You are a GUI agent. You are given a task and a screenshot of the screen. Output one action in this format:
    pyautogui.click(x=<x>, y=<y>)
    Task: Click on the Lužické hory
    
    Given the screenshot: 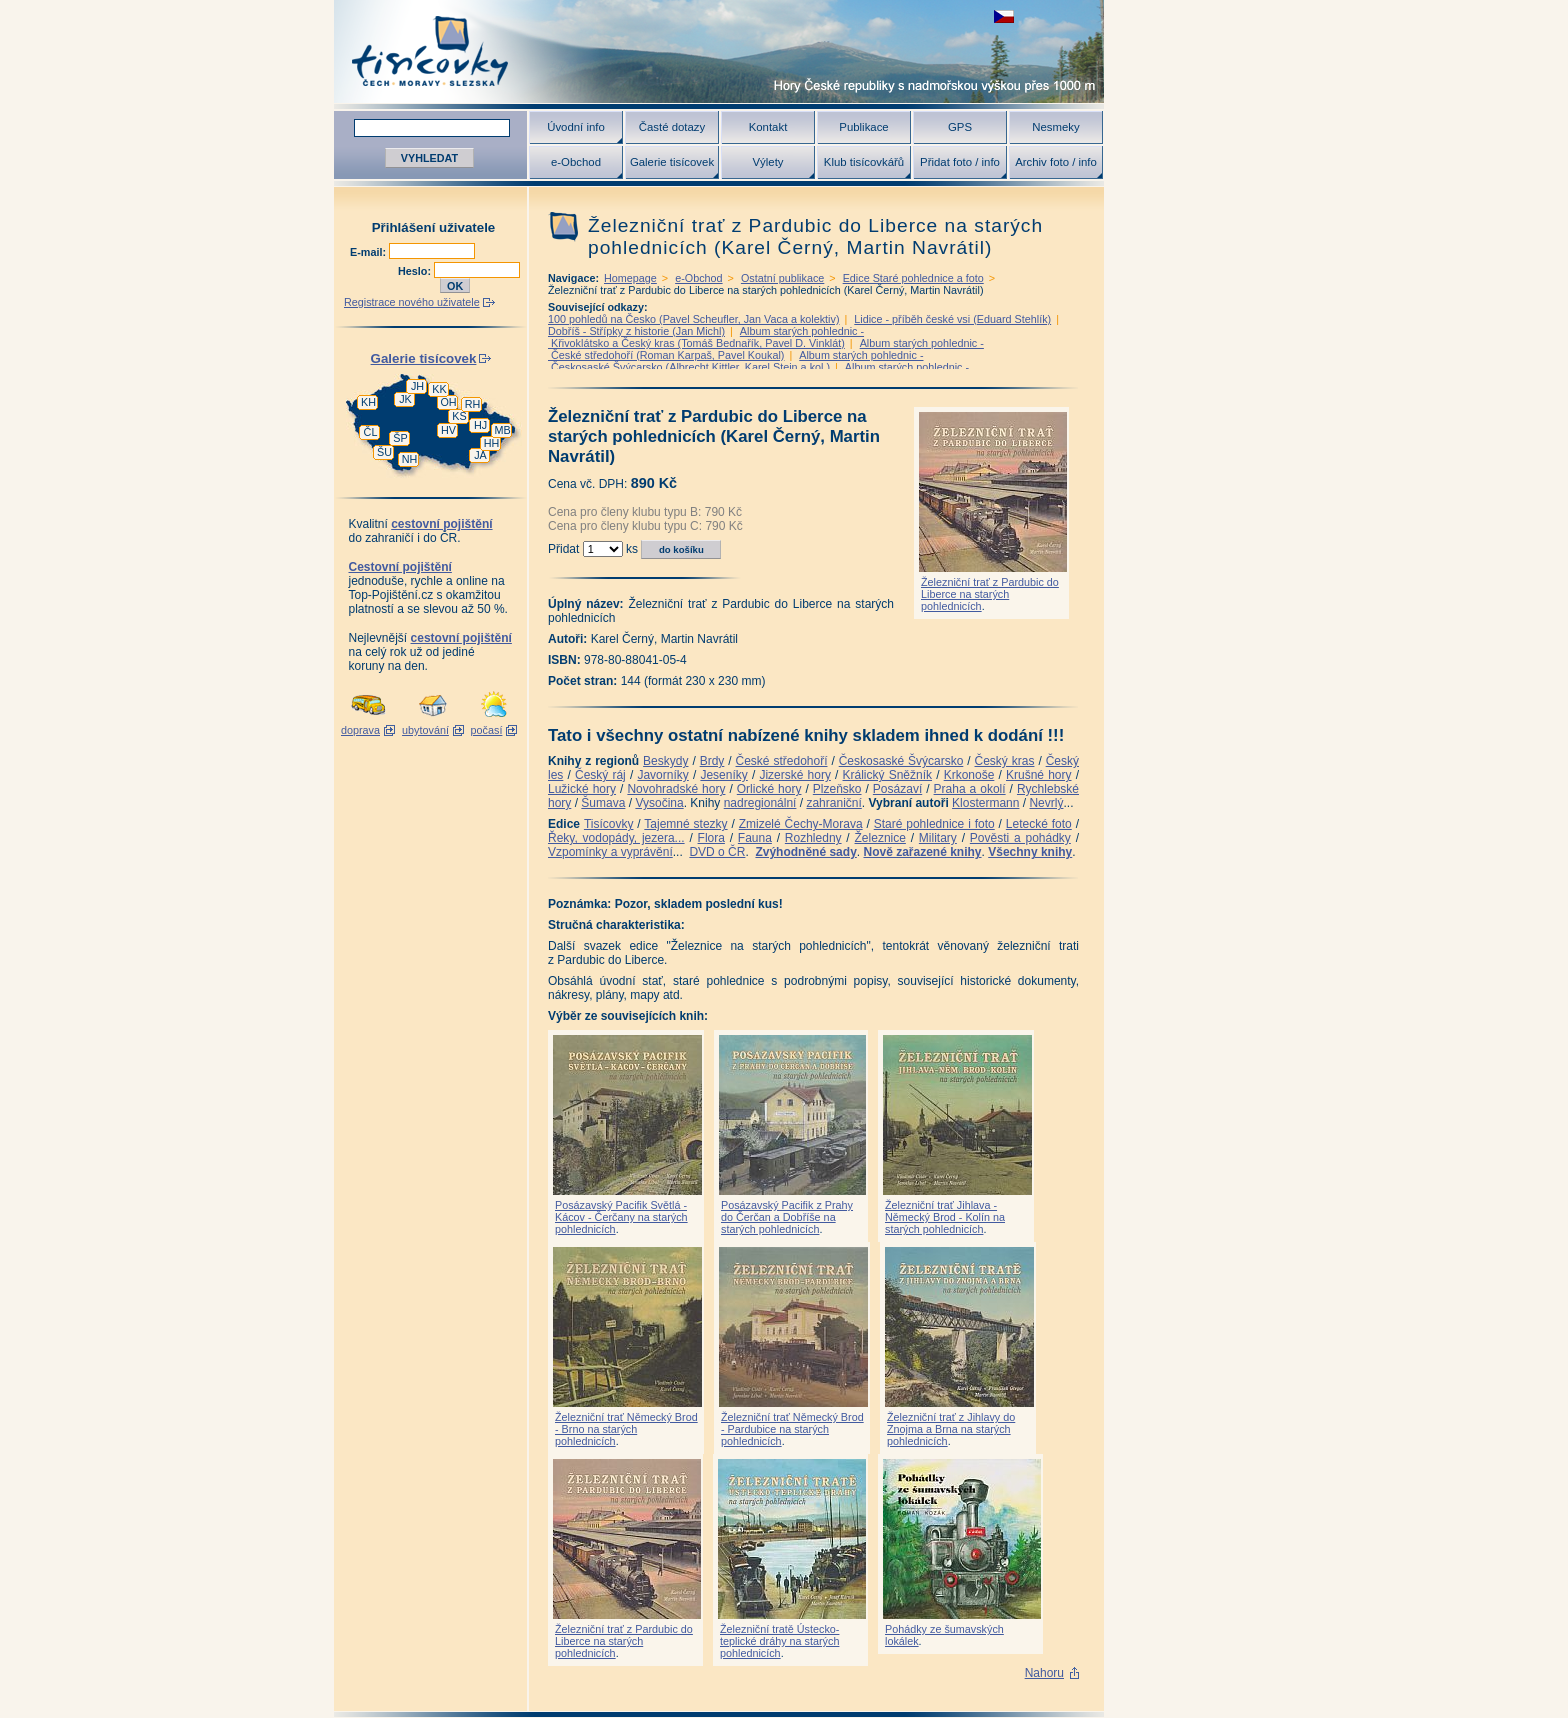 What is the action you would take?
    pyautogui.click(x=582, y=789)
    